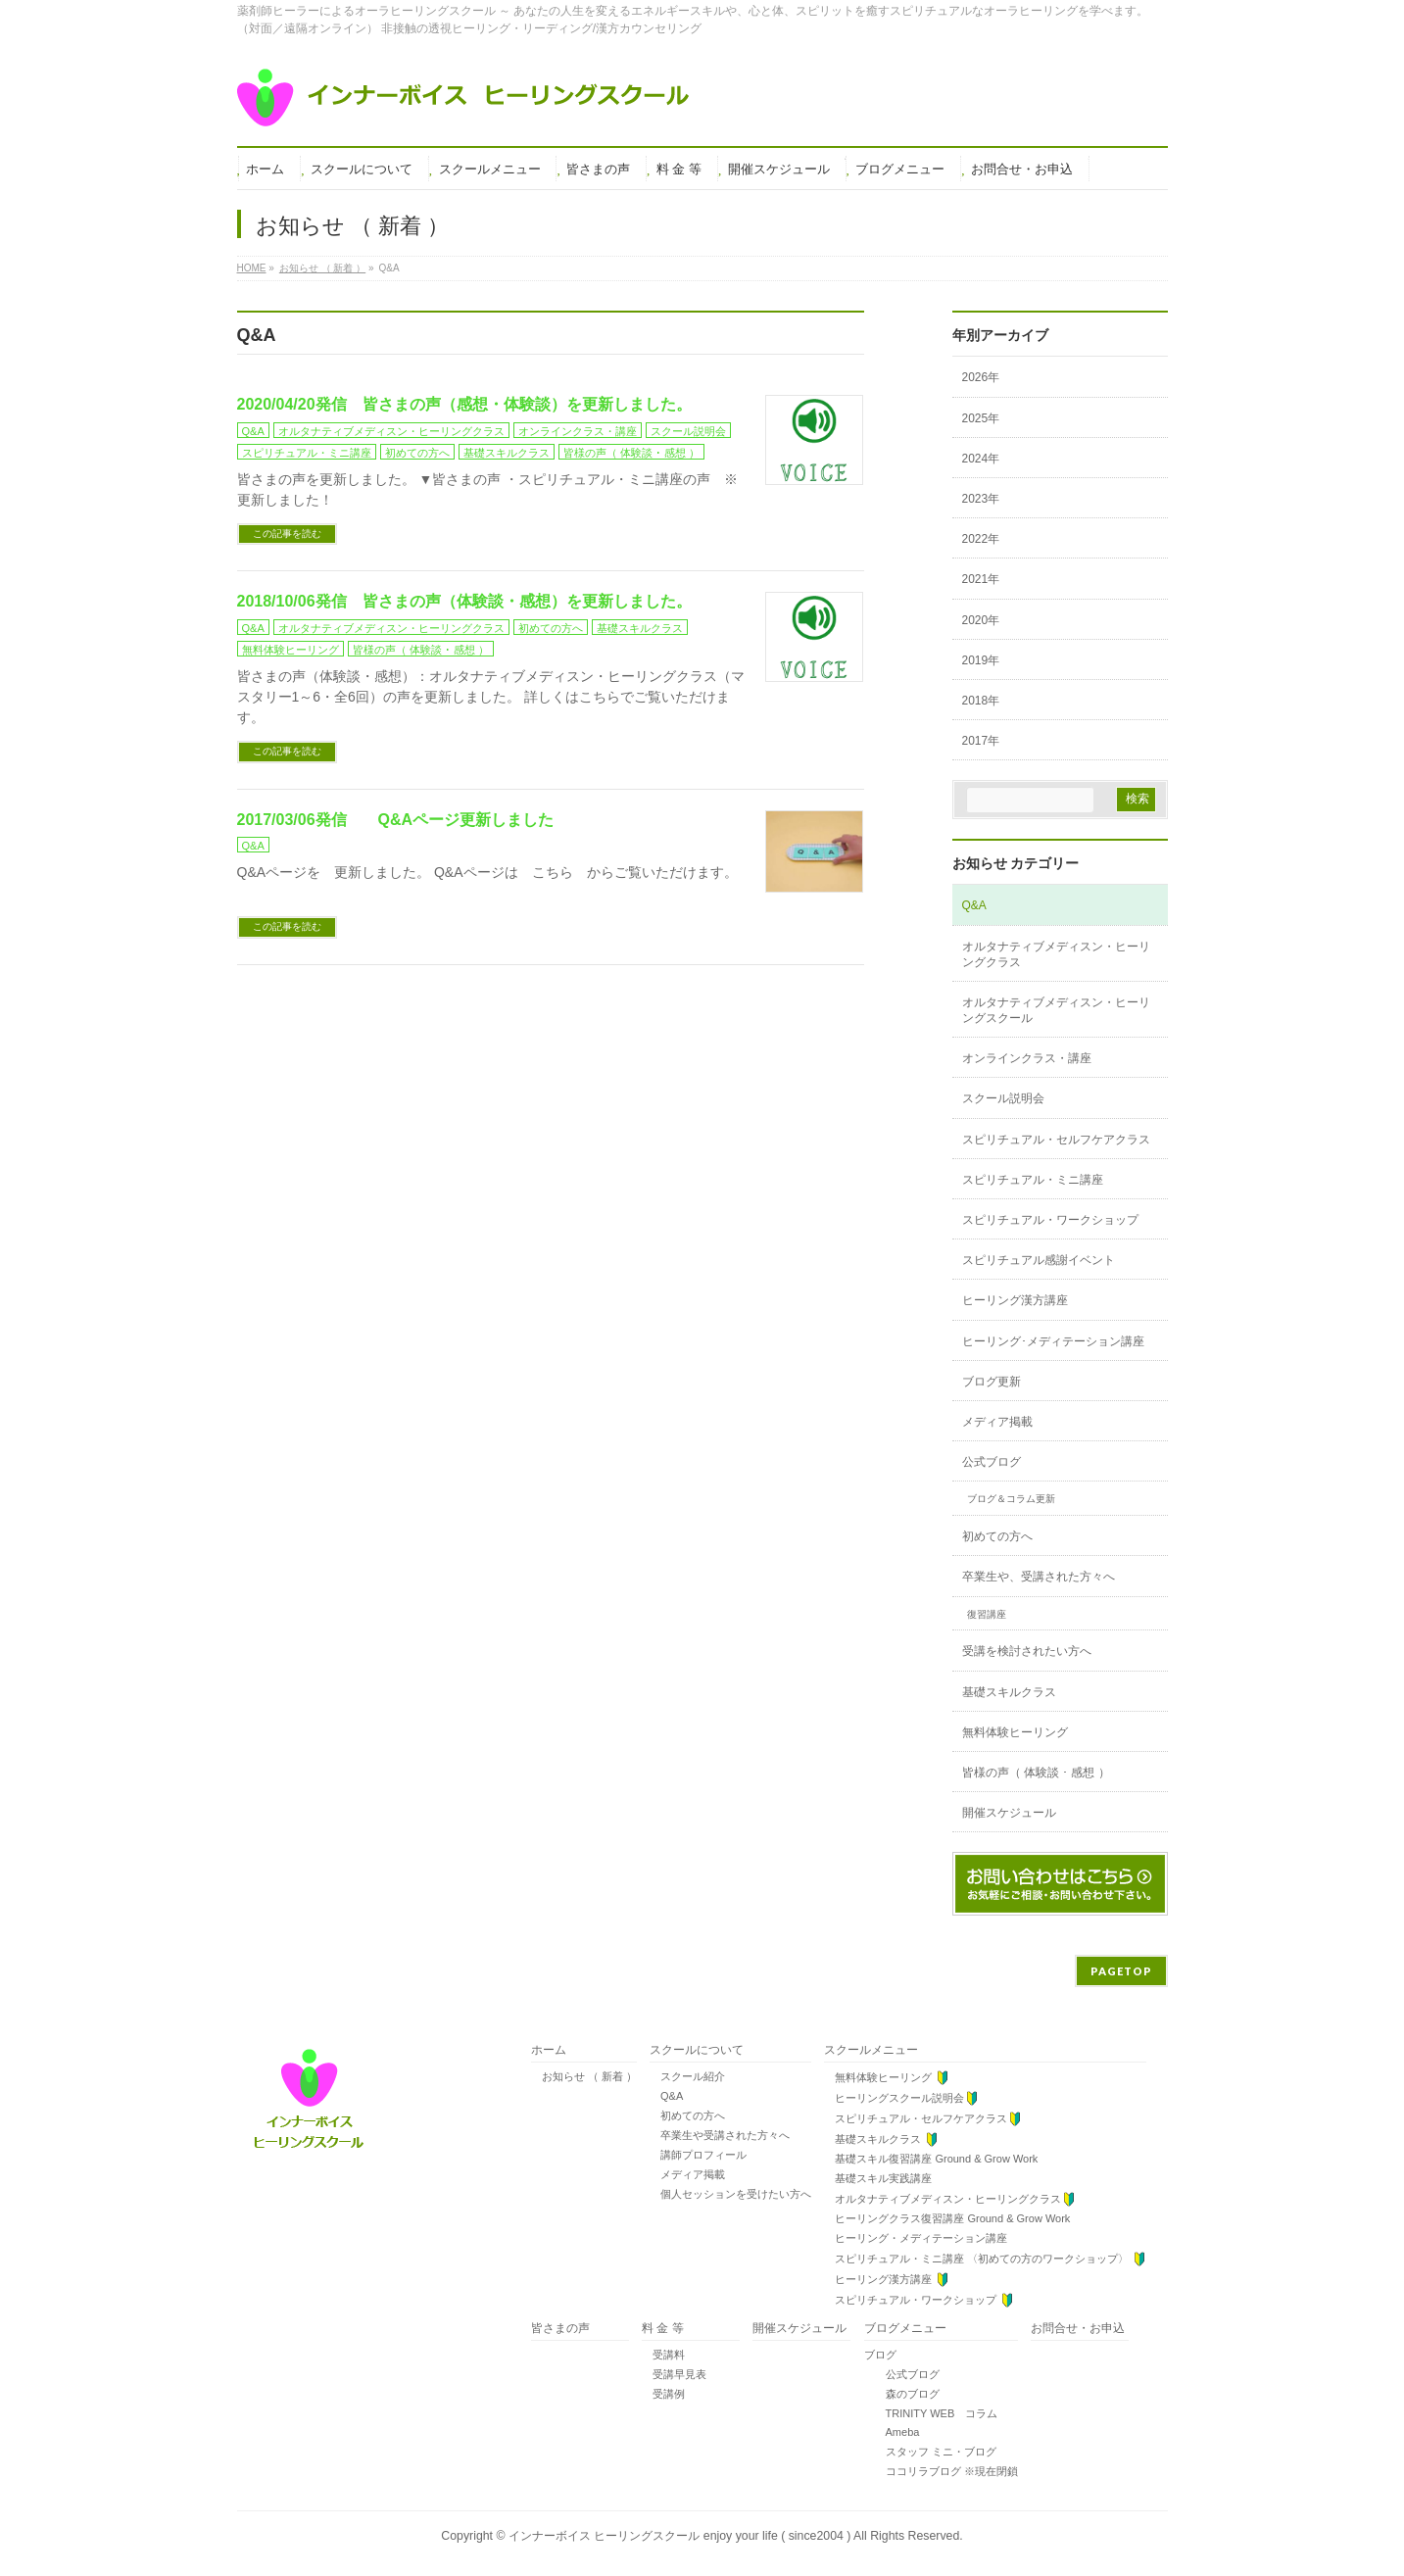 Image resolution: width=1404 pixels, height=2576 pixels. What do you see at coordinates (1038, 1576) in the screenshot?
I see `卒業生や、受講された方々へ` at bounding box center [1038, 1576].